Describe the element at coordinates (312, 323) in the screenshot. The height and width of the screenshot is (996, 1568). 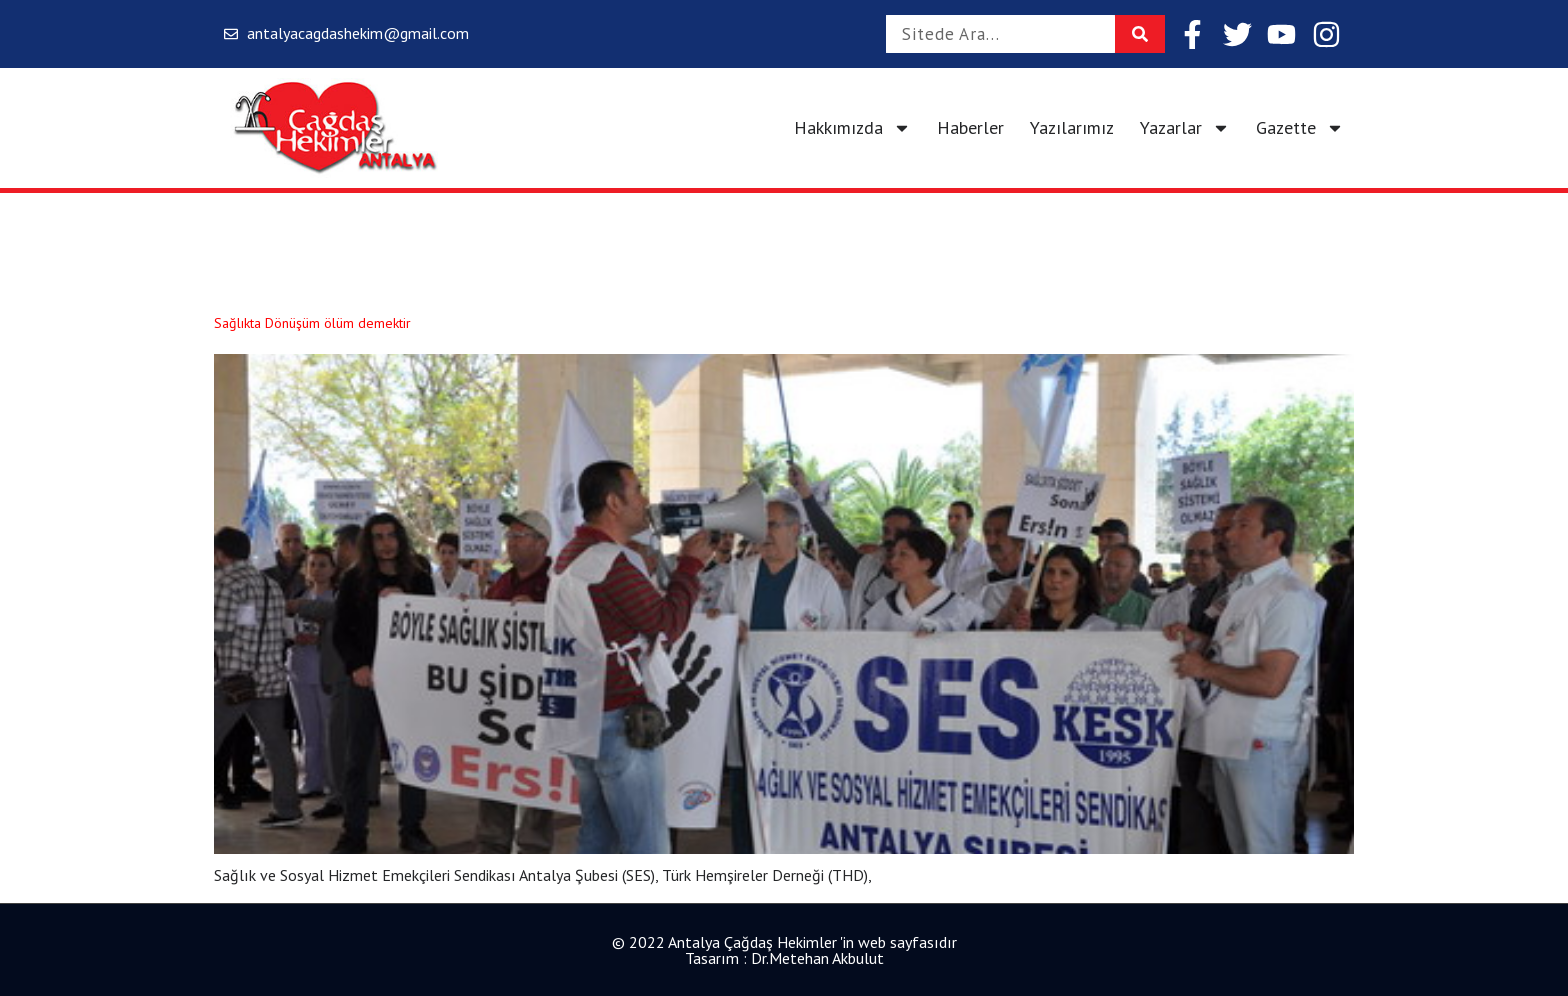
I see `Sağlıkta Dönüşüm ölüm demektir` at that location.